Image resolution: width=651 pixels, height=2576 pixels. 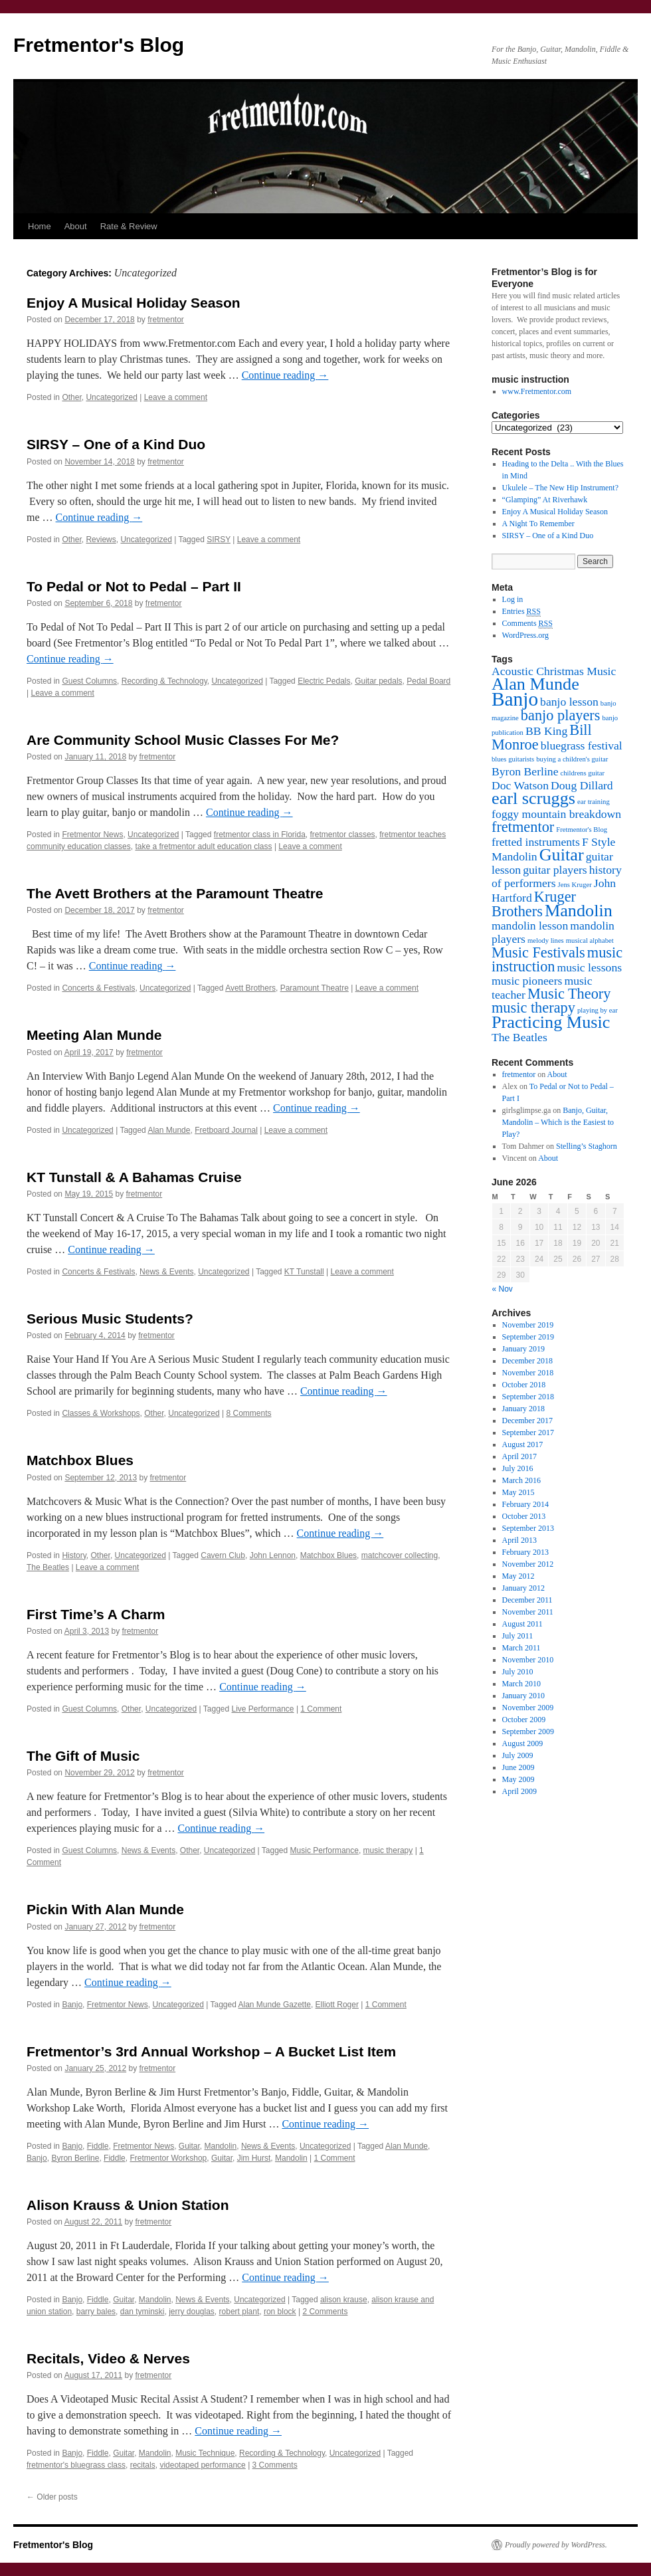 What do you see at coordinates (96, 1614) in the screenshot?
I see `First Time’s A Charm` at bounding box center [96, 1614].